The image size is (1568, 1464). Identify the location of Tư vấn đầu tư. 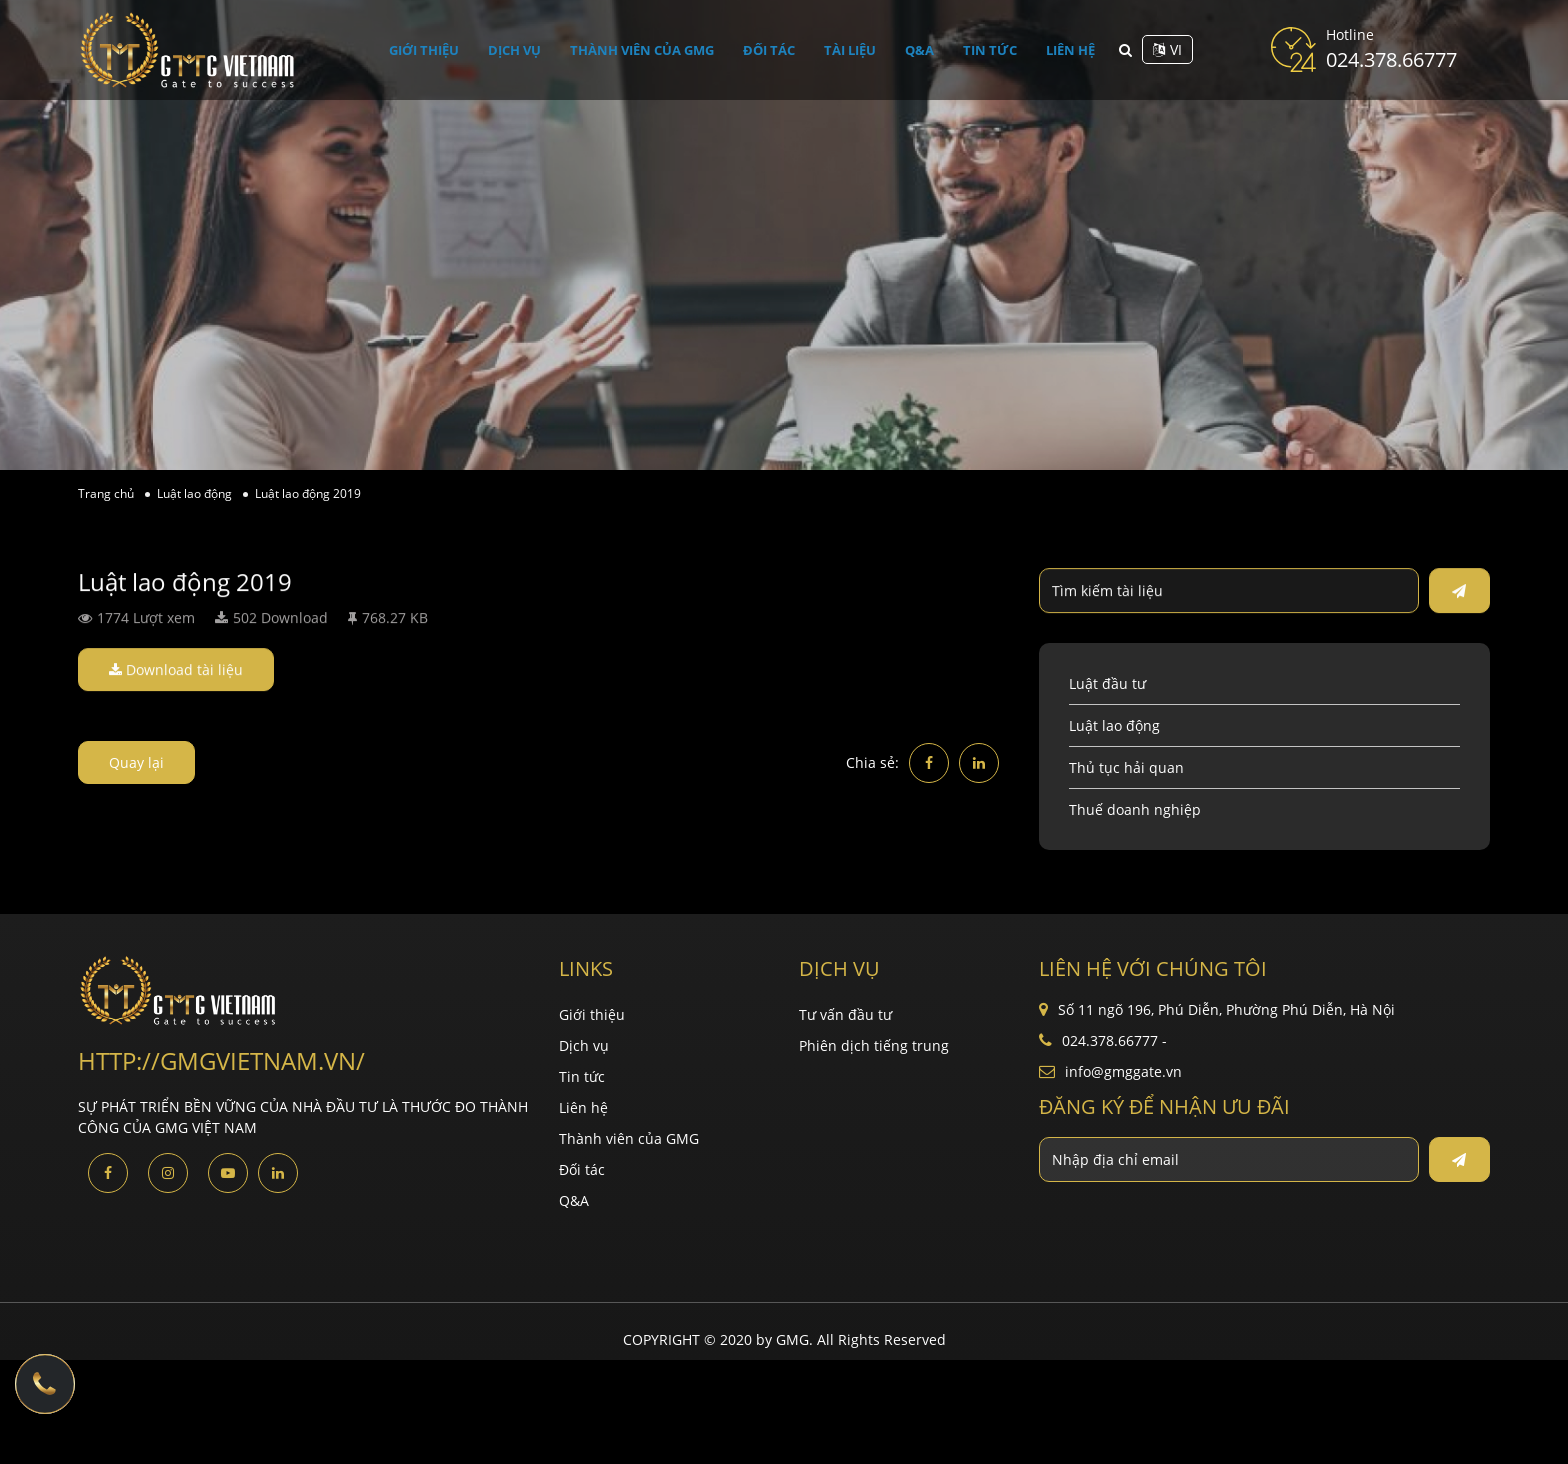
(845, 1014).